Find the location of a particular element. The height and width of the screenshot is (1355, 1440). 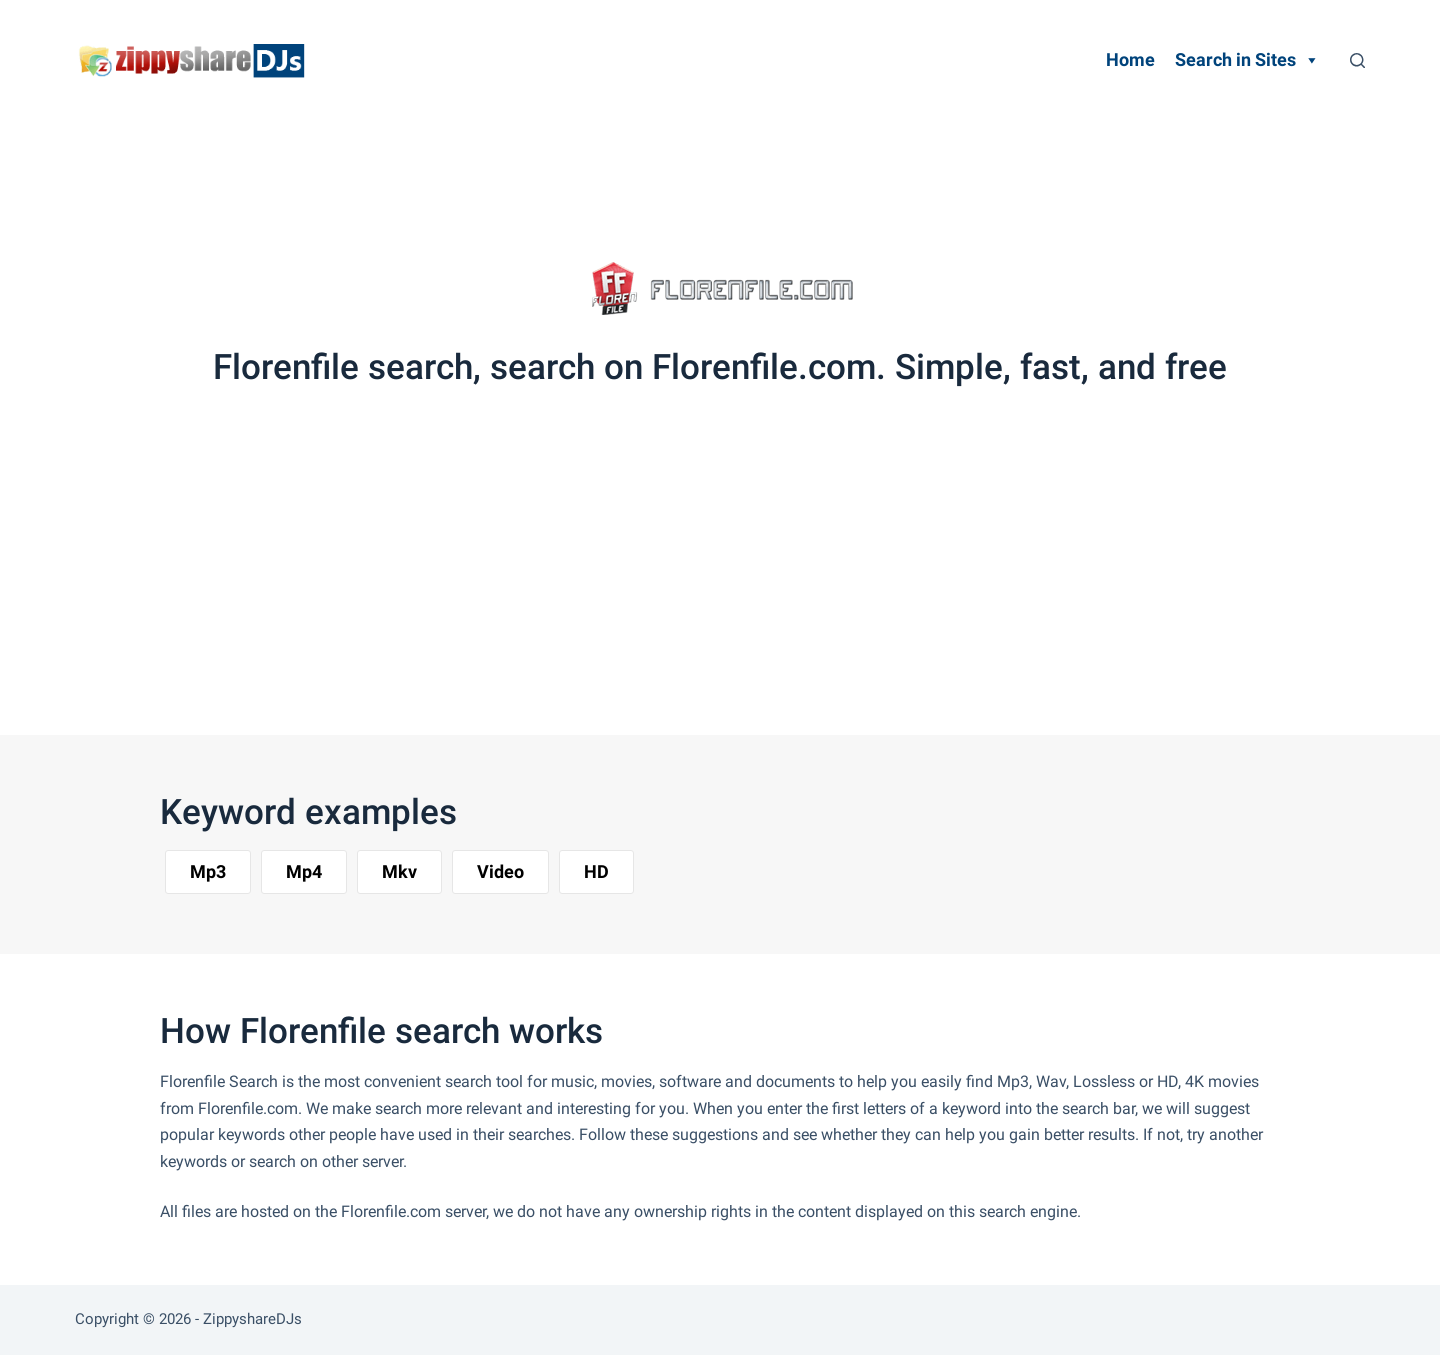

Home is located at coordinates (1130, 59).